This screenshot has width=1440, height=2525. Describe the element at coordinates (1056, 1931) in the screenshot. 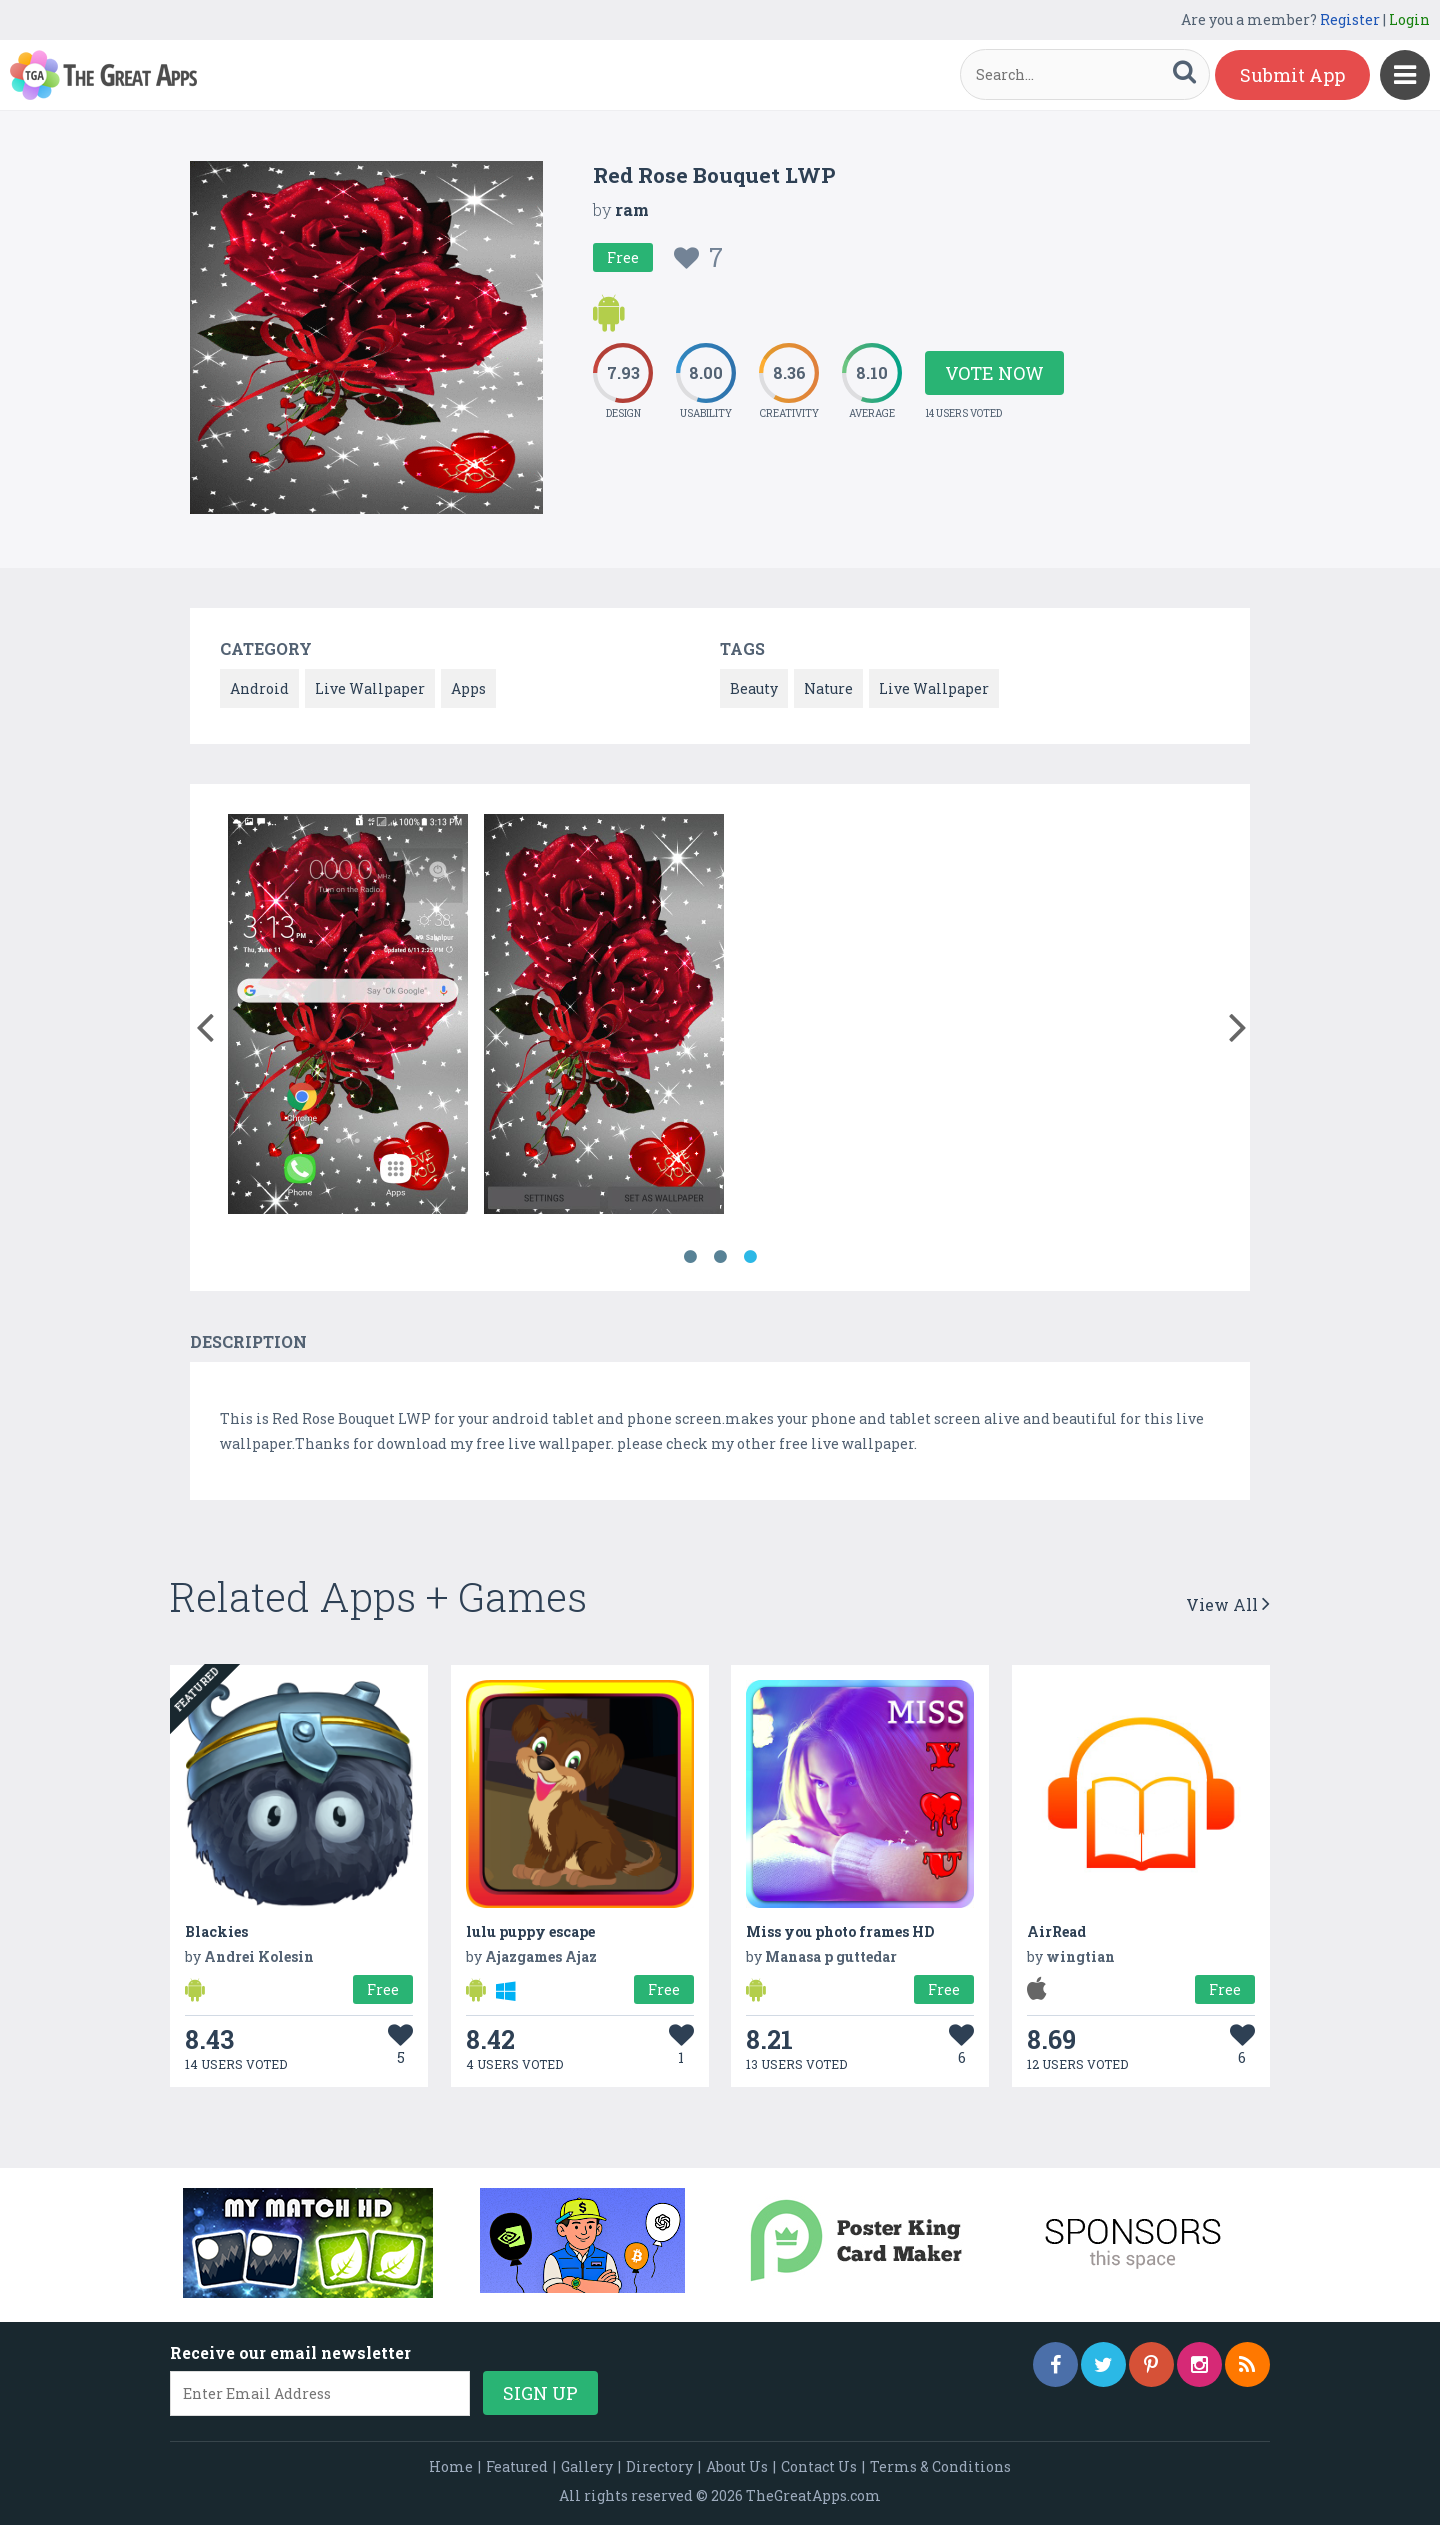

I see `AirRead` at that location.